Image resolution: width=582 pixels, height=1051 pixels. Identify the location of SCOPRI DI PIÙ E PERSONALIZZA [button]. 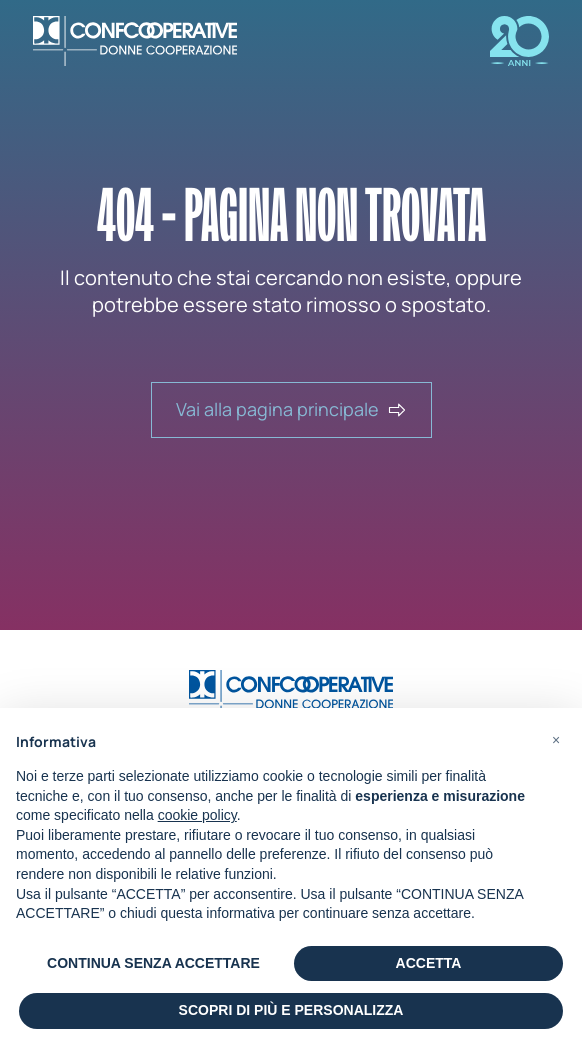
(291, 1010).